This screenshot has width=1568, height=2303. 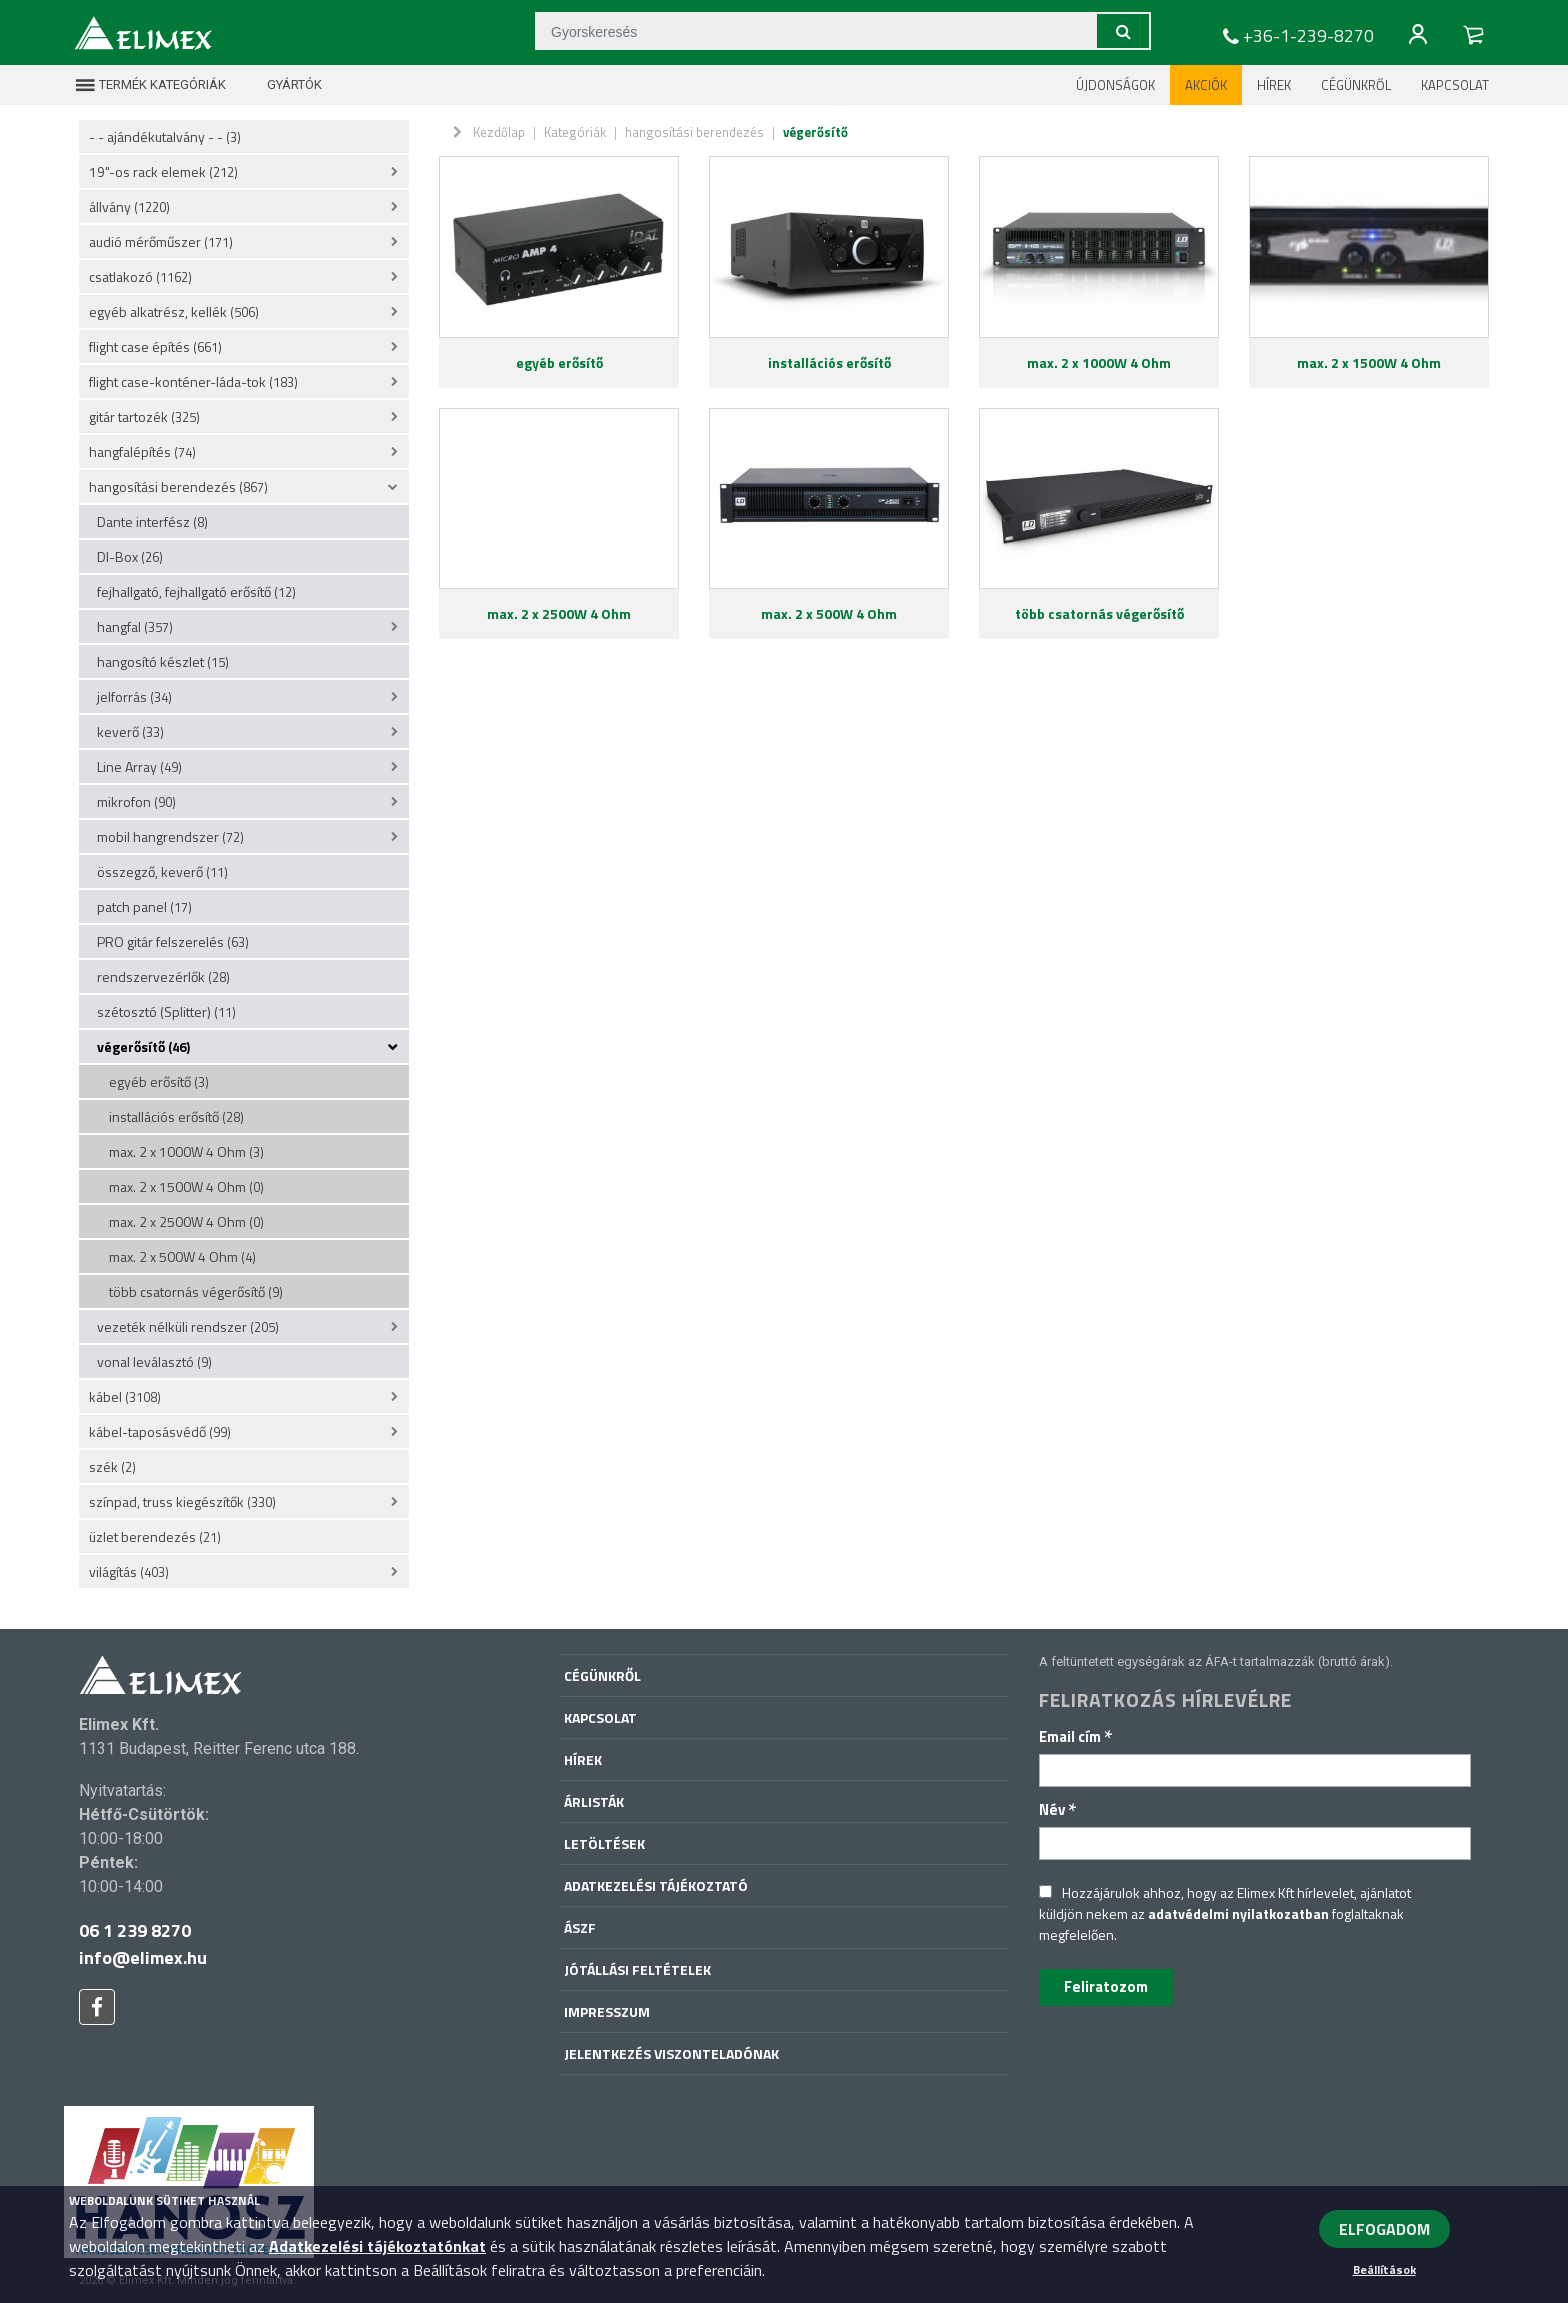 I want to click on gitár tartozék, so click(x=144, y=416).